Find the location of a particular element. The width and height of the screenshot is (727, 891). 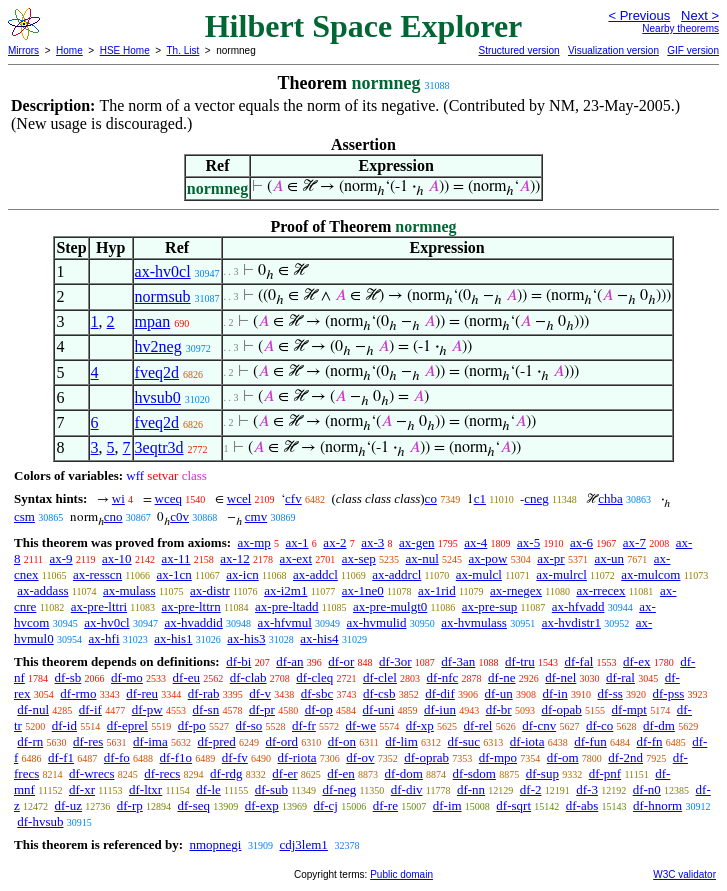

df-fn is located at coordinates (649, 741).